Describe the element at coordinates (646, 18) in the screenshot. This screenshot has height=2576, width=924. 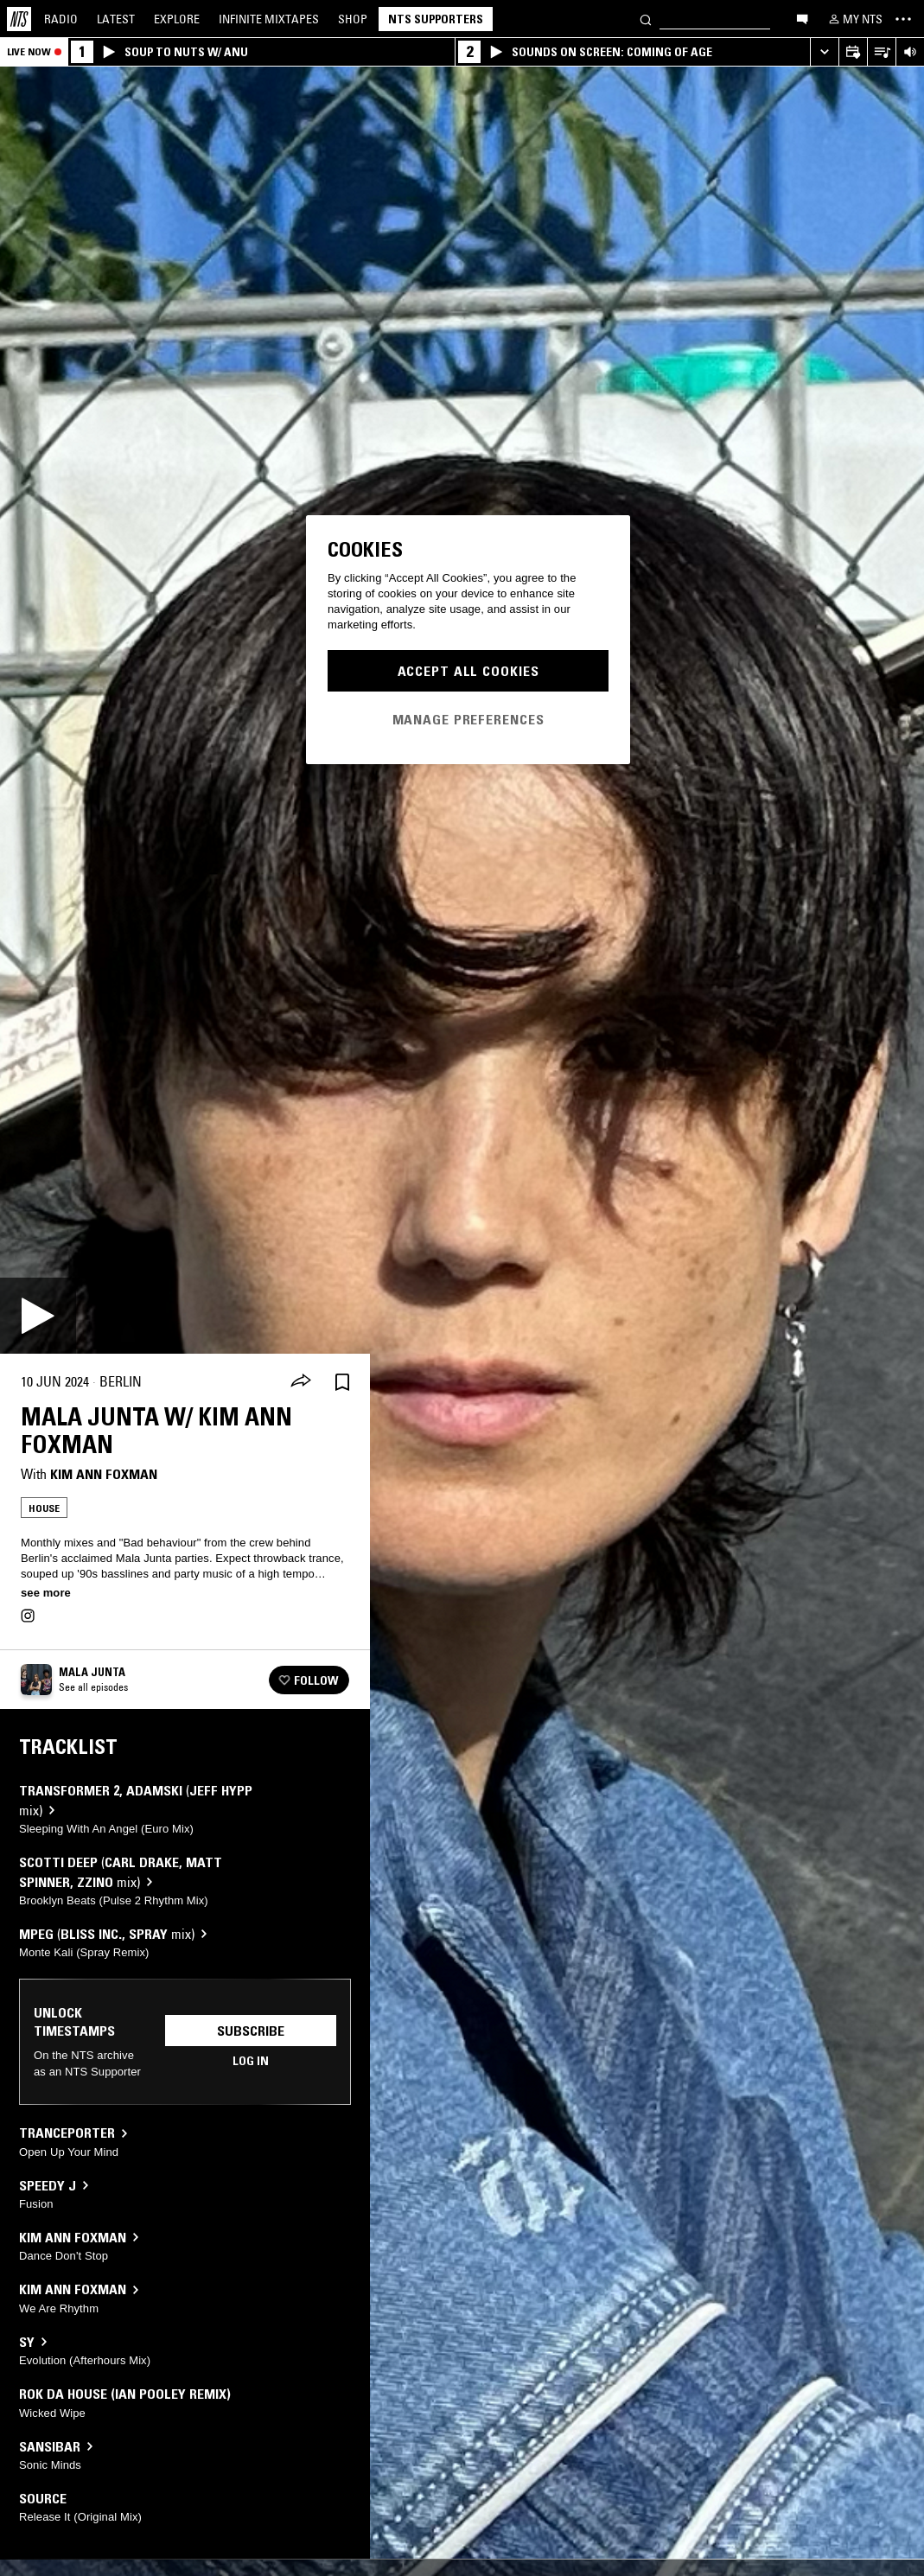
I see `[Search]` at that location.